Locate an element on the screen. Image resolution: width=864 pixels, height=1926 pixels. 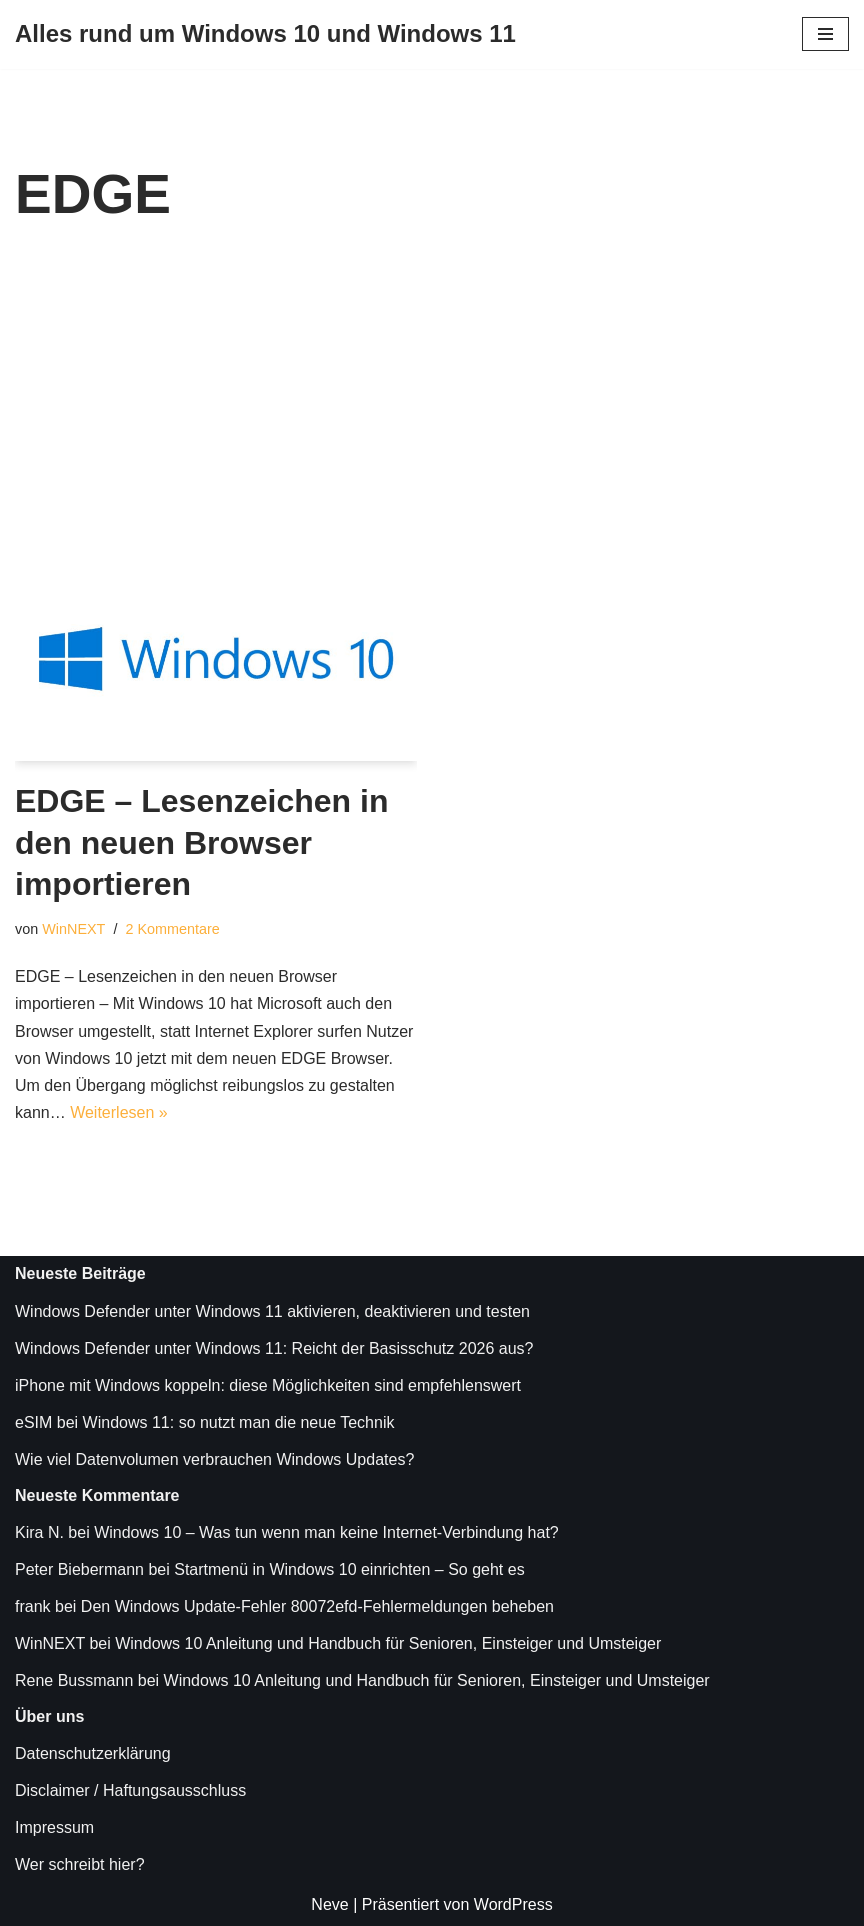
Windows 10 – Was tun wenn man keine Internet-Verbindung hat? is located at coordinates (326, 1532).